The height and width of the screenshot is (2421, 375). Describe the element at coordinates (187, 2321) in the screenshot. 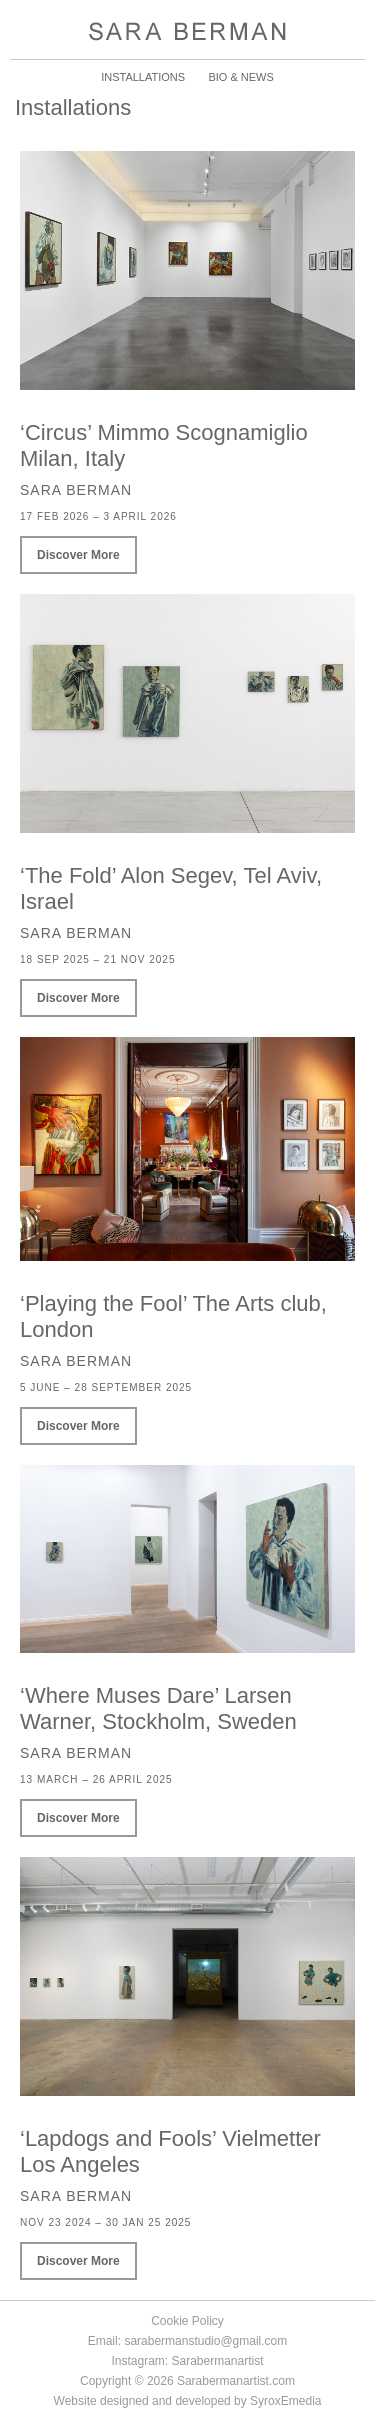

I see `Cookie Policy` at that location.